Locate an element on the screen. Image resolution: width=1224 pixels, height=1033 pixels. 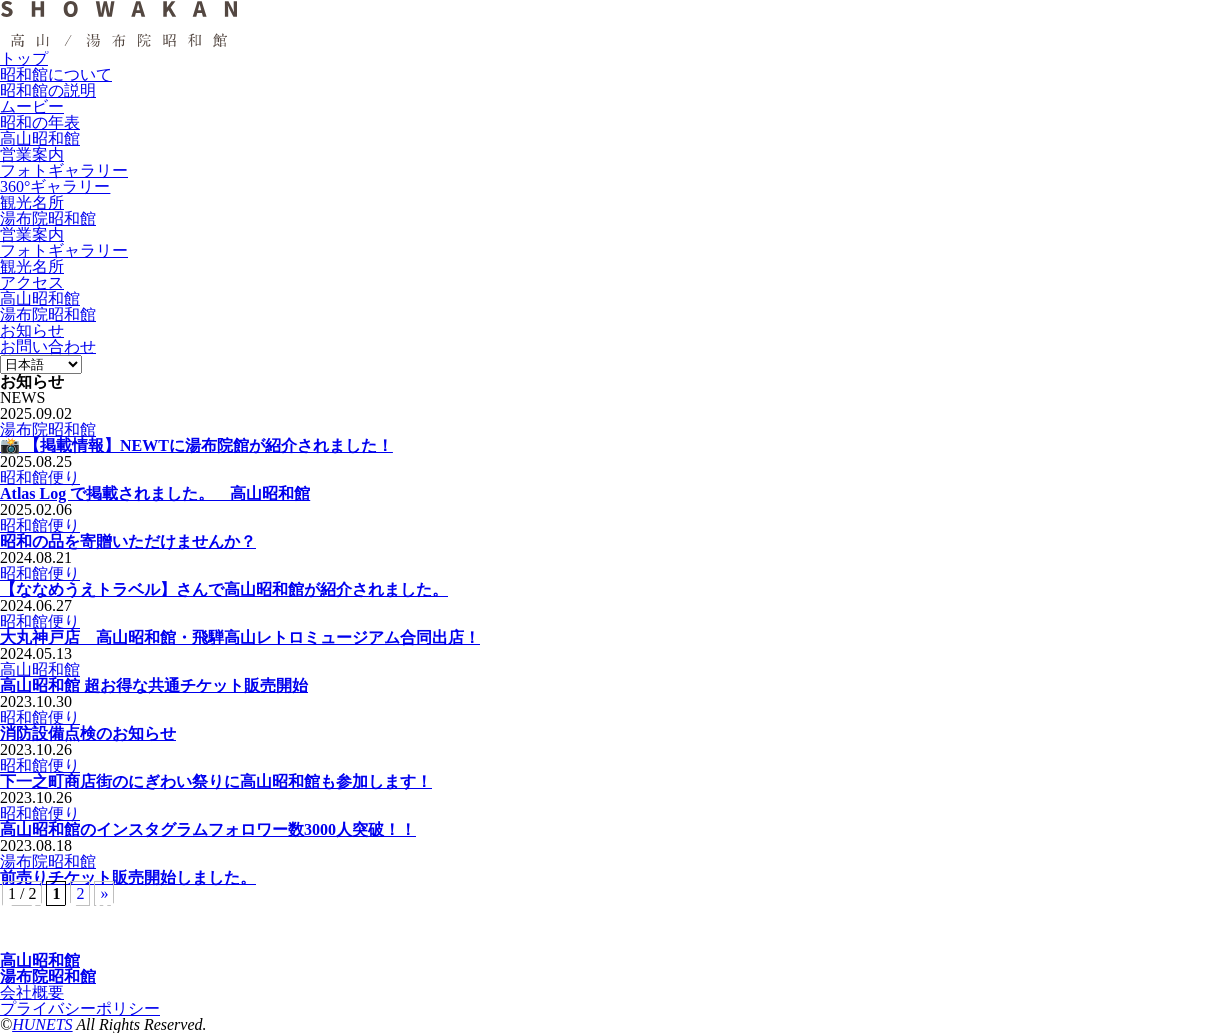
昭和館便り is located at coordinates (40, 477).